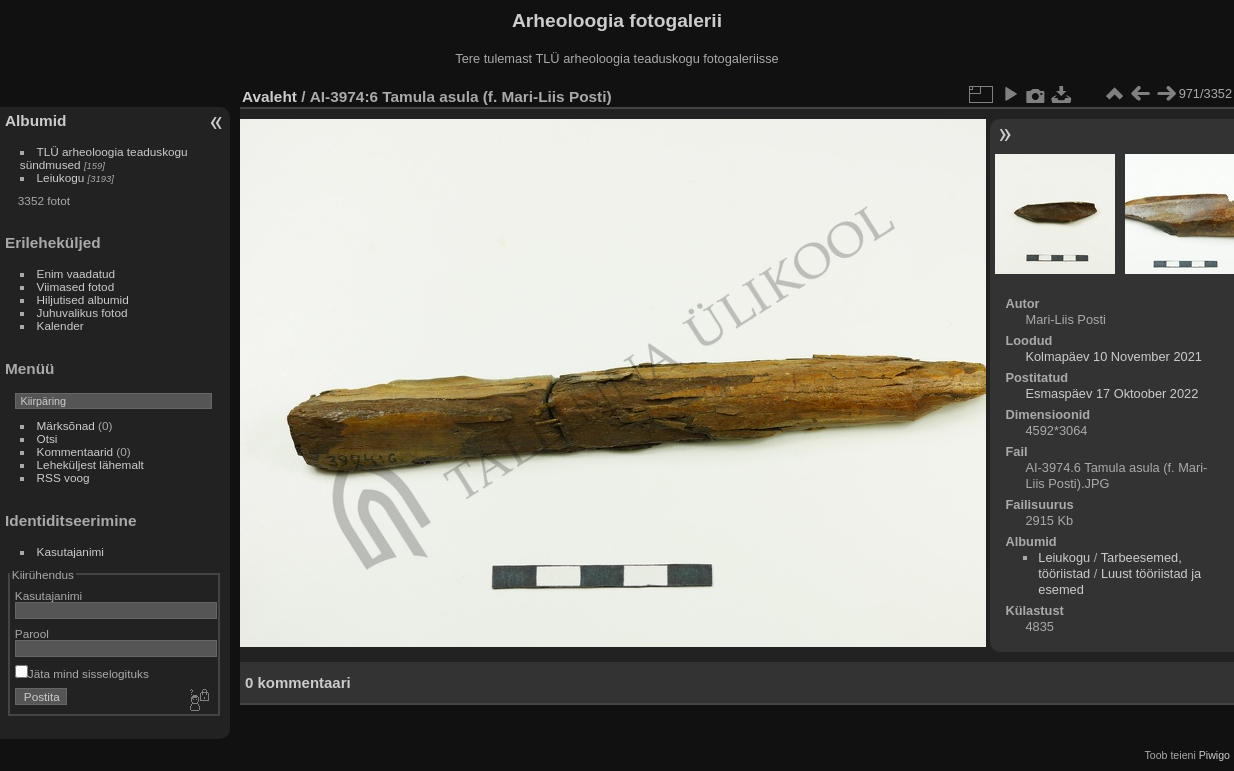 The width and height of the screenshot is (1234, 771). Describe the element at coordinates (32, 633) in the screenshot. I see `Parool` at that location.